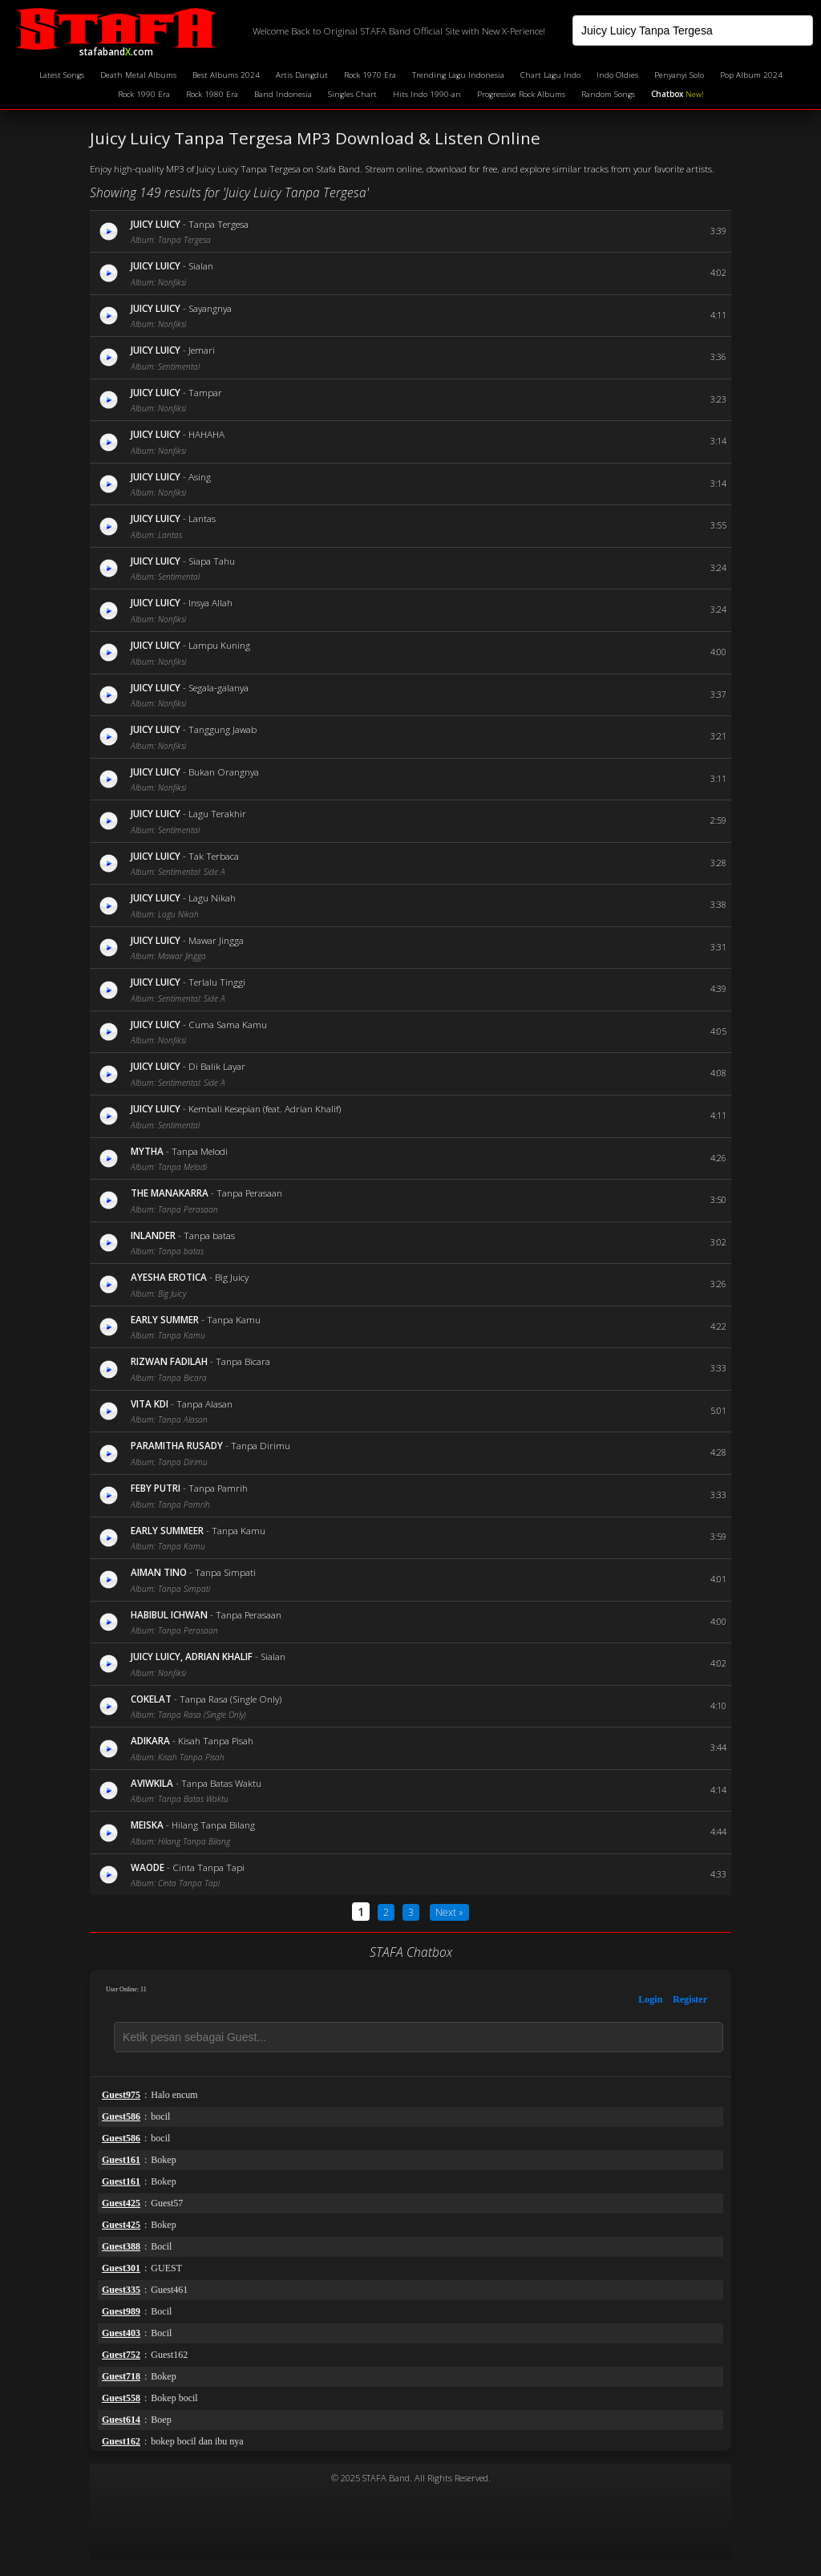 The width and height of the screenshot is (821, 2576). I want to click on Tanggung Jawab, so click(222, 729).